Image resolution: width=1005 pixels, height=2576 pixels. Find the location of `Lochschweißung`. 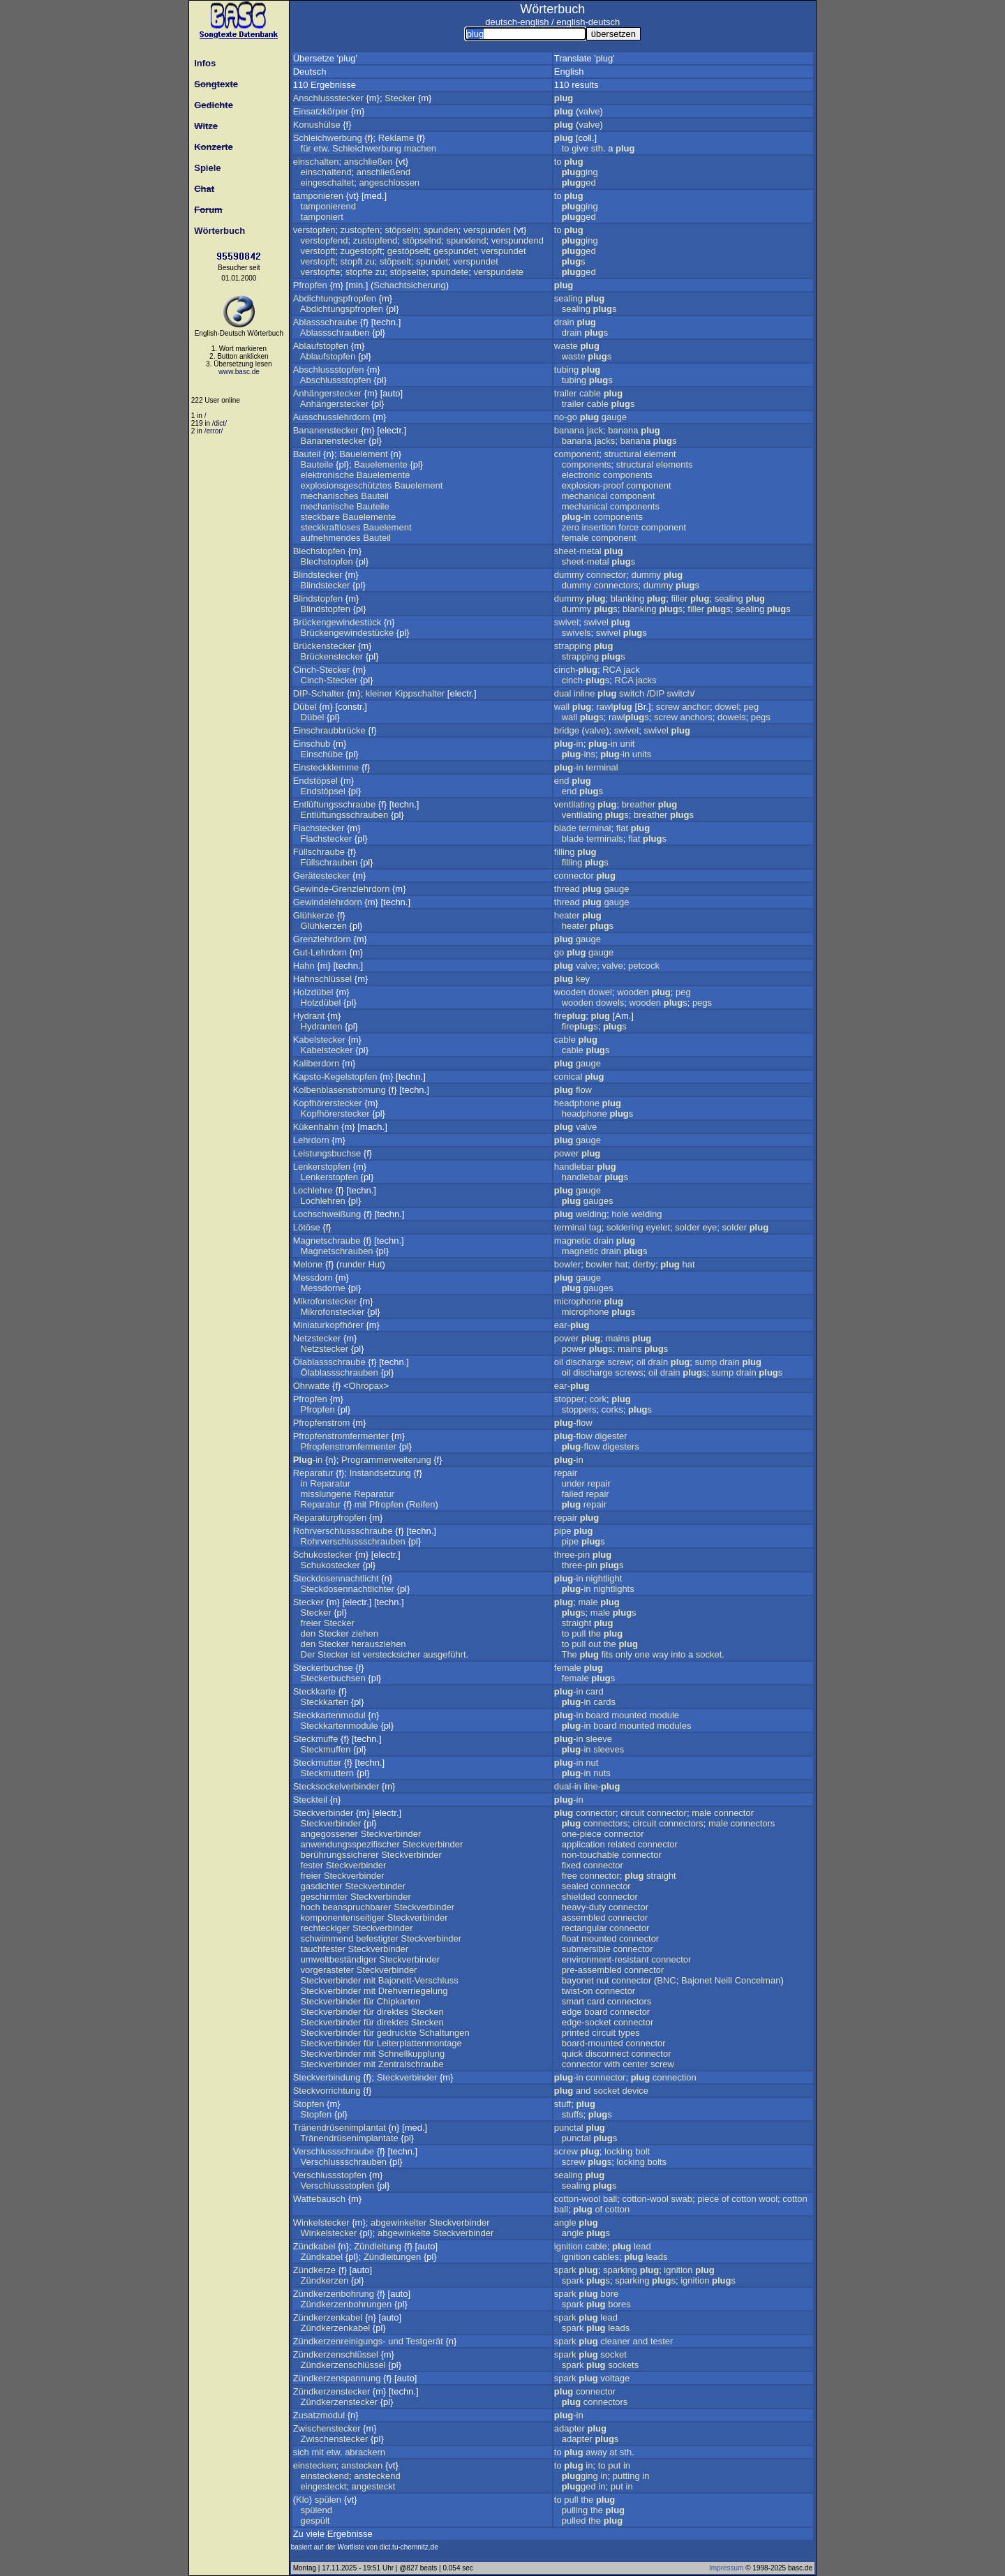

Lochschweißung is located at coordinates (327, 1214).